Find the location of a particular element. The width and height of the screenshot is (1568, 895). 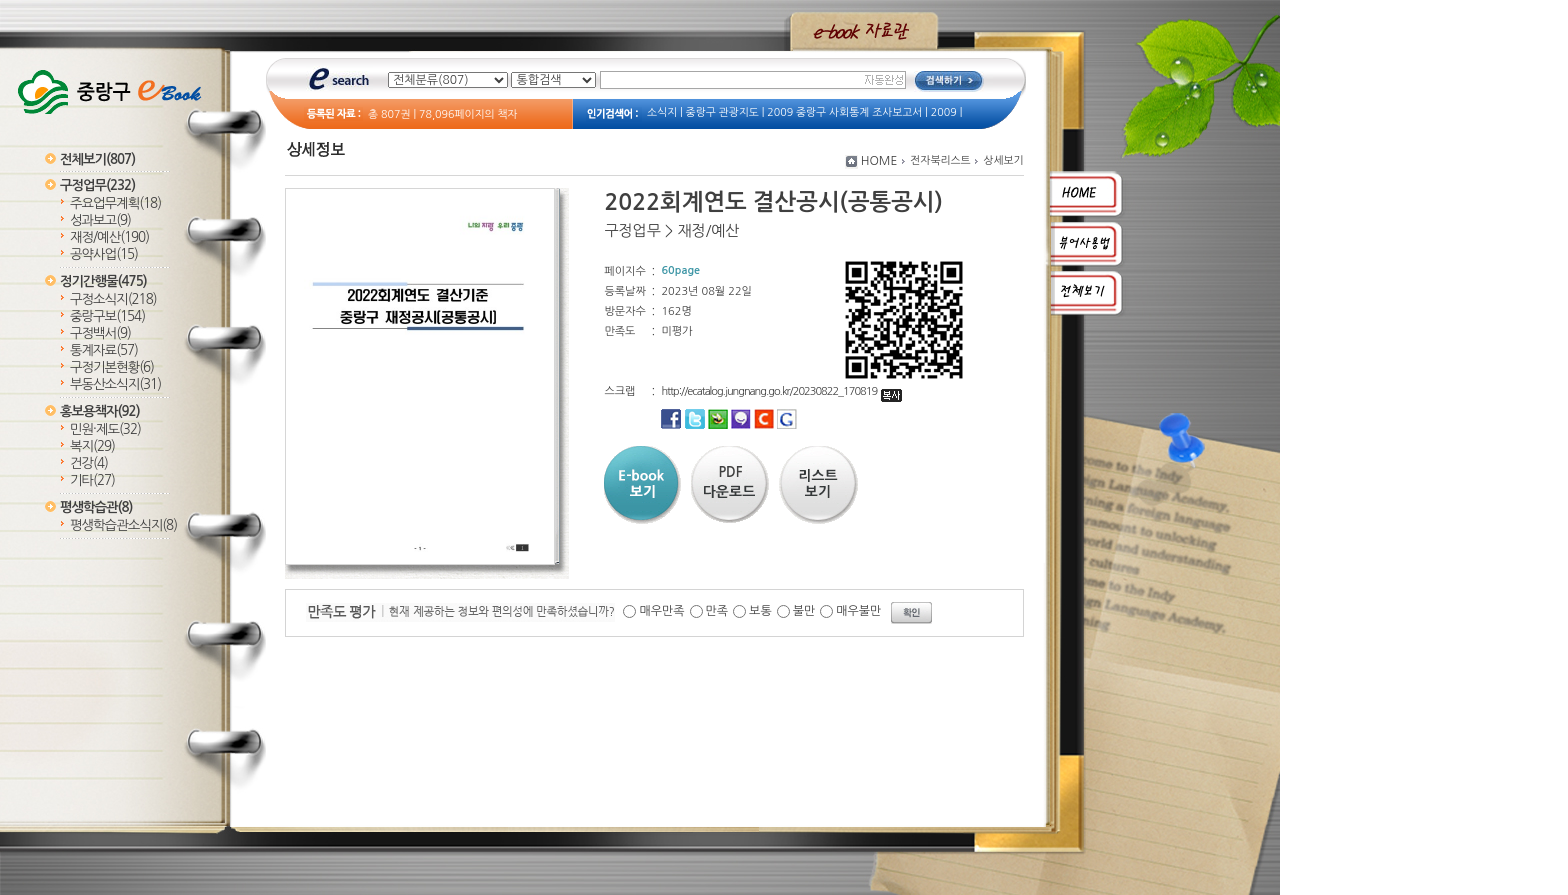

구정백서 is located at coordinates (100, 333).